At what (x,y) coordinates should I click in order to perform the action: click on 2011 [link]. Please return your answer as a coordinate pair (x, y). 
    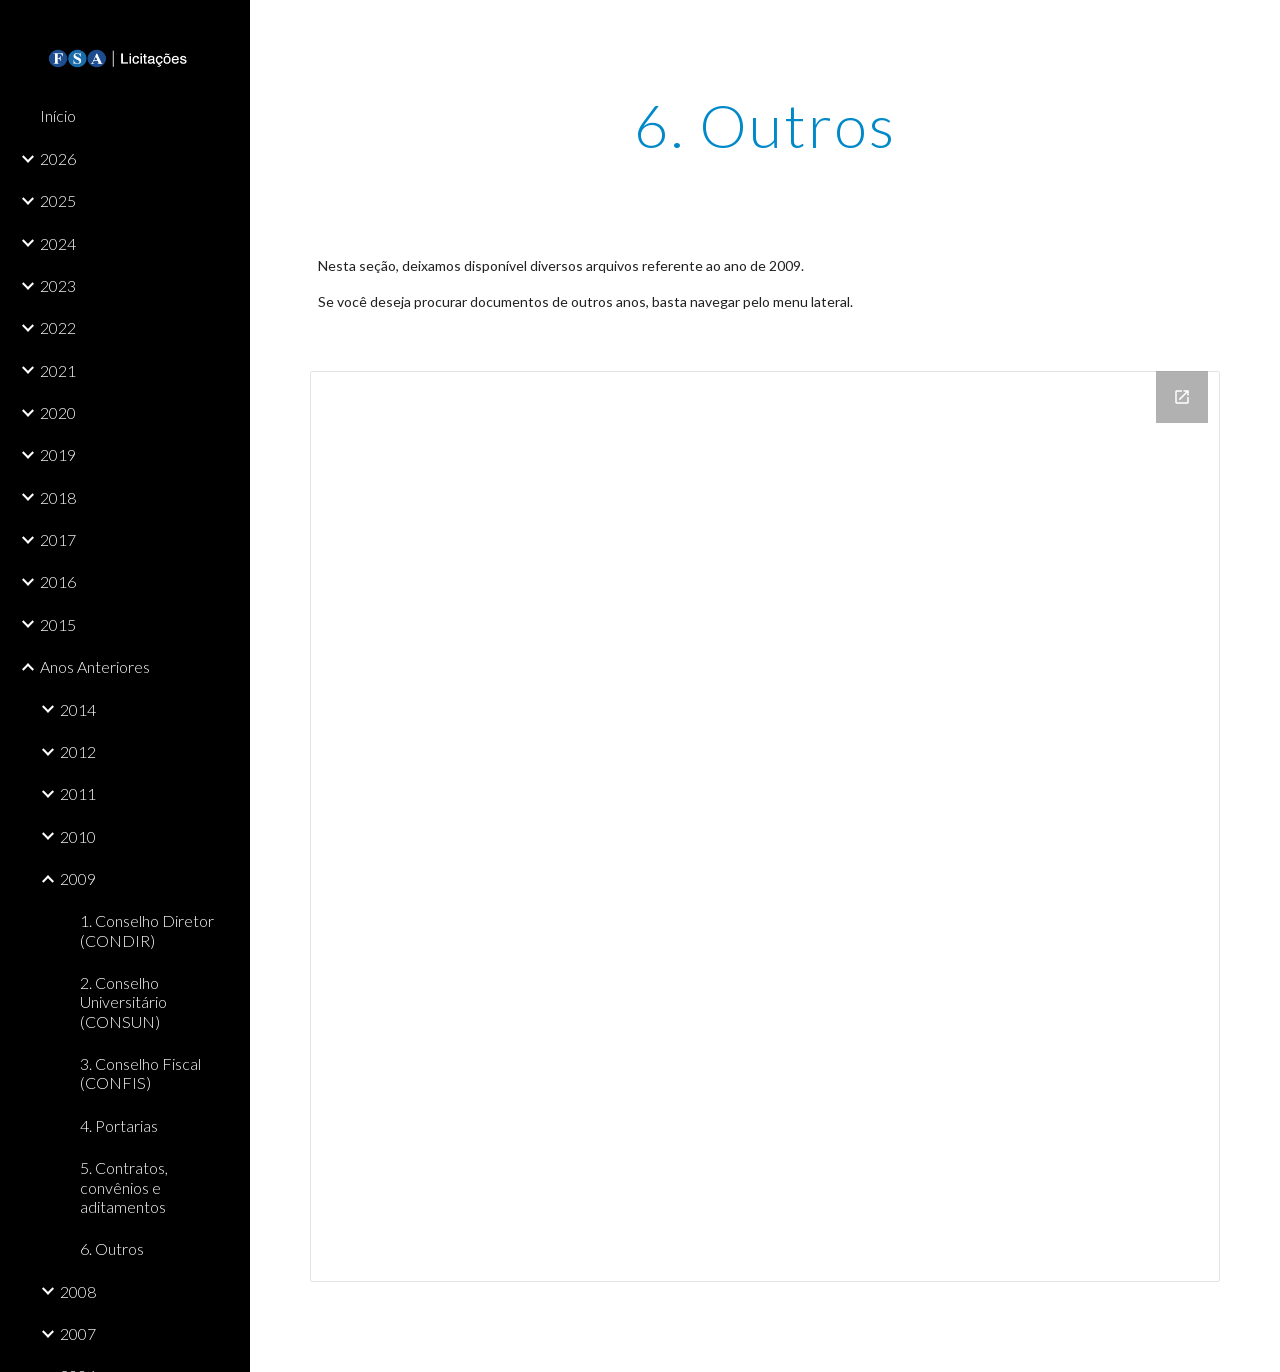
    Looking at the image, I should click on (78, 793).